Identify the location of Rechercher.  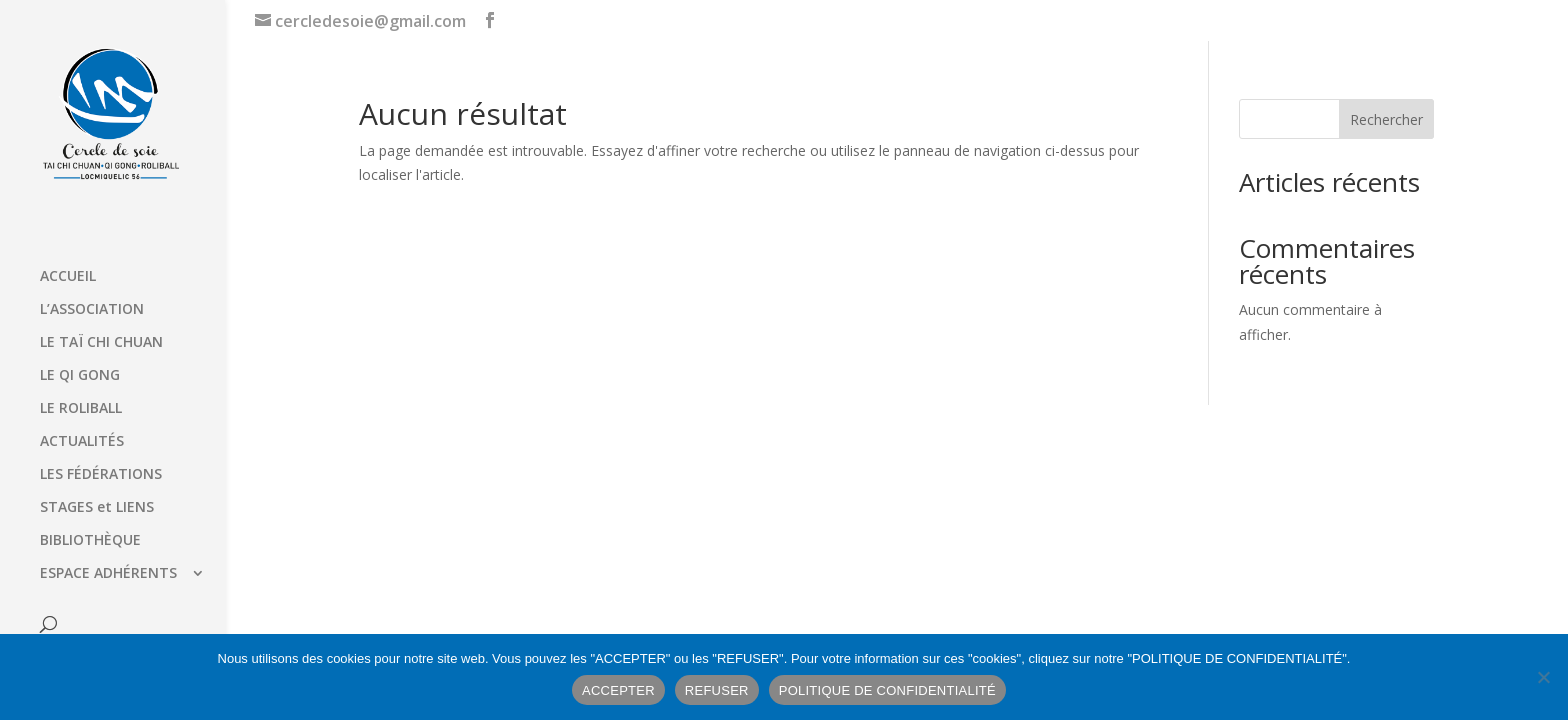
(1386, 119).